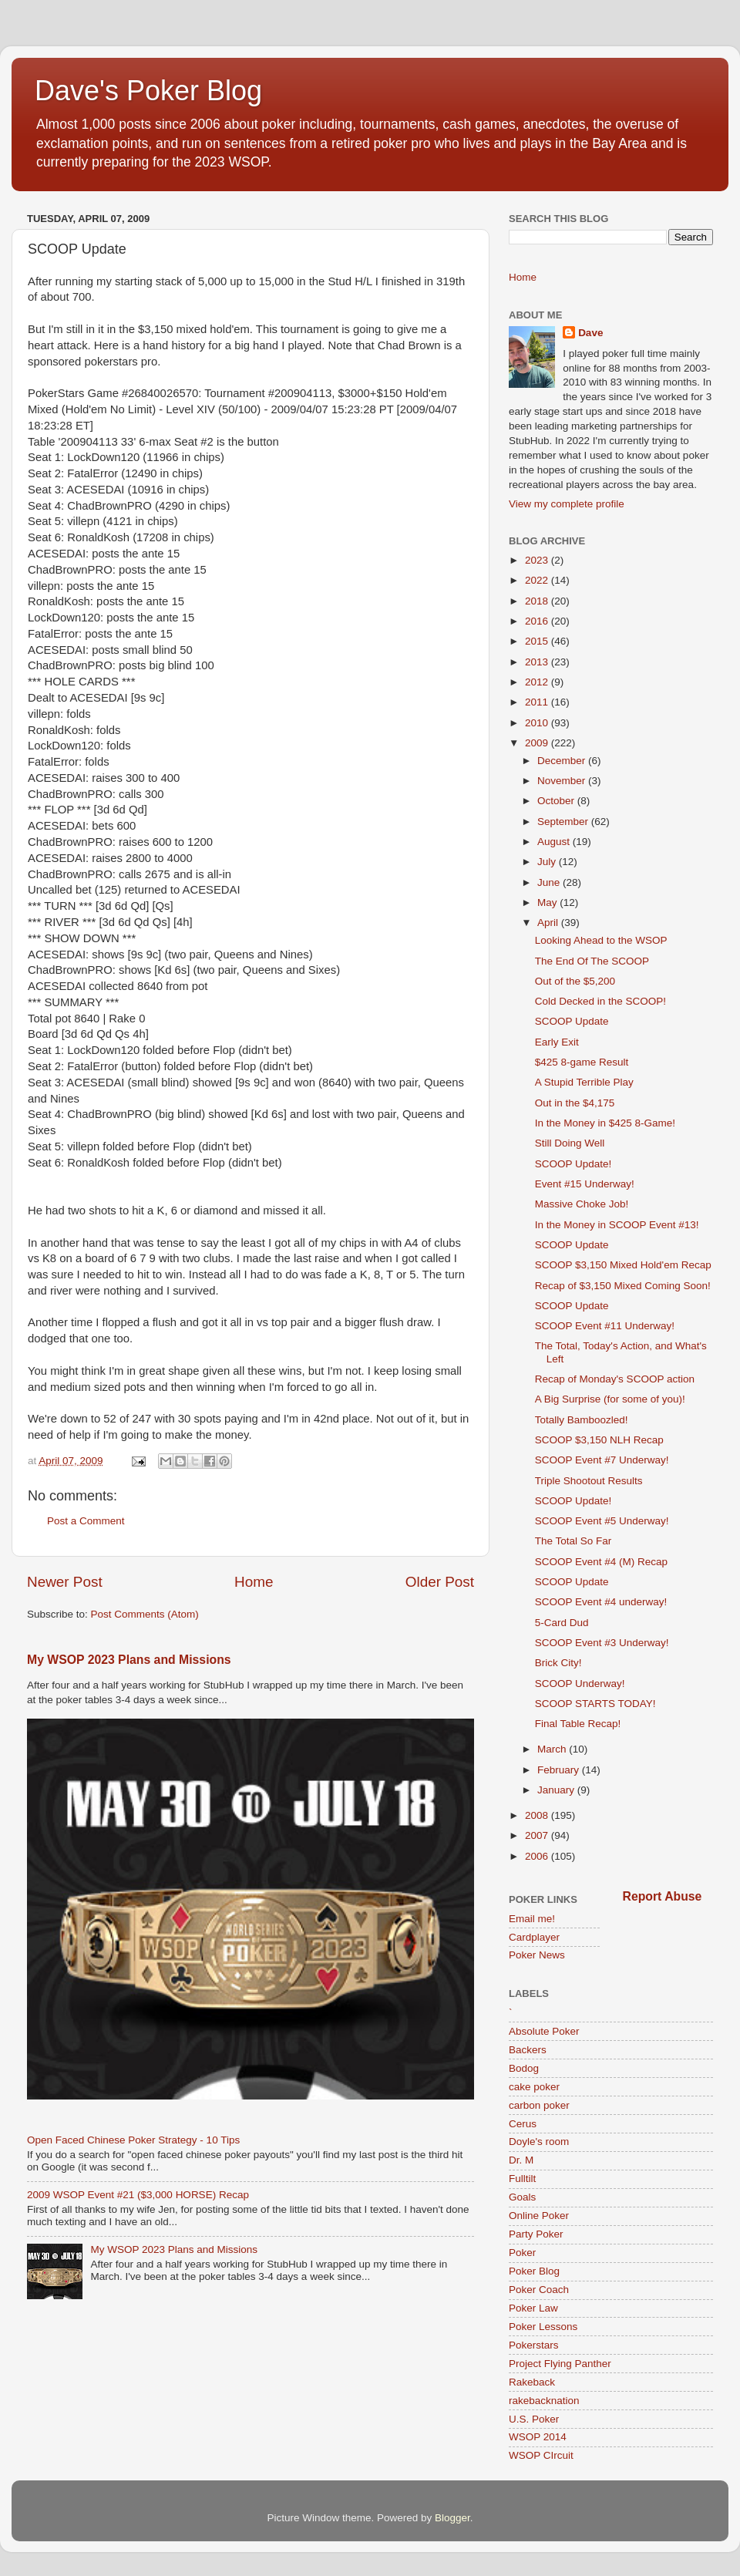  I want to click on Absolute Poker, so click(544, 2031).